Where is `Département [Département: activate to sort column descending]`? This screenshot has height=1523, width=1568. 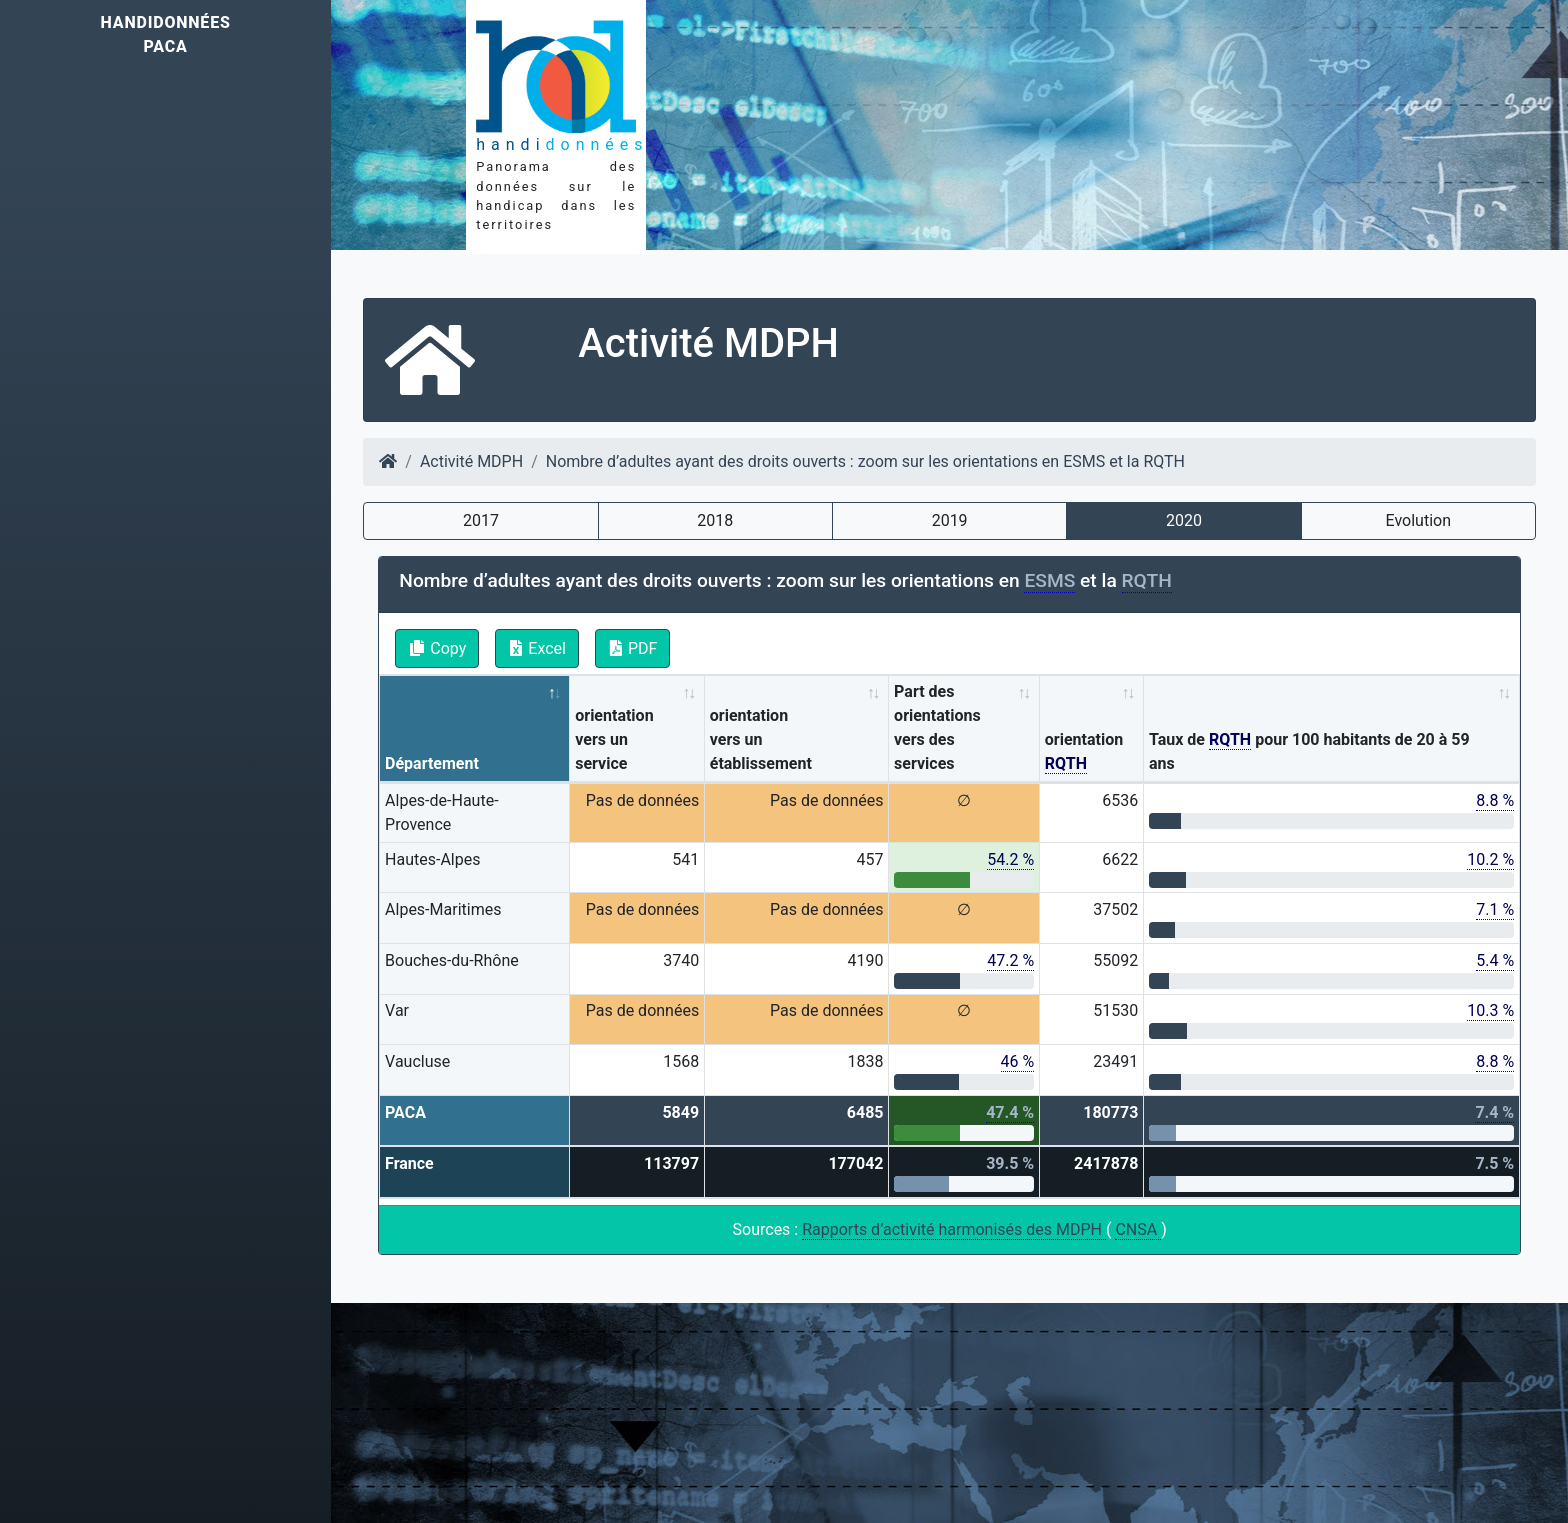 Département [Département: activate to sort column descending] is located at coordinates (432, 763).